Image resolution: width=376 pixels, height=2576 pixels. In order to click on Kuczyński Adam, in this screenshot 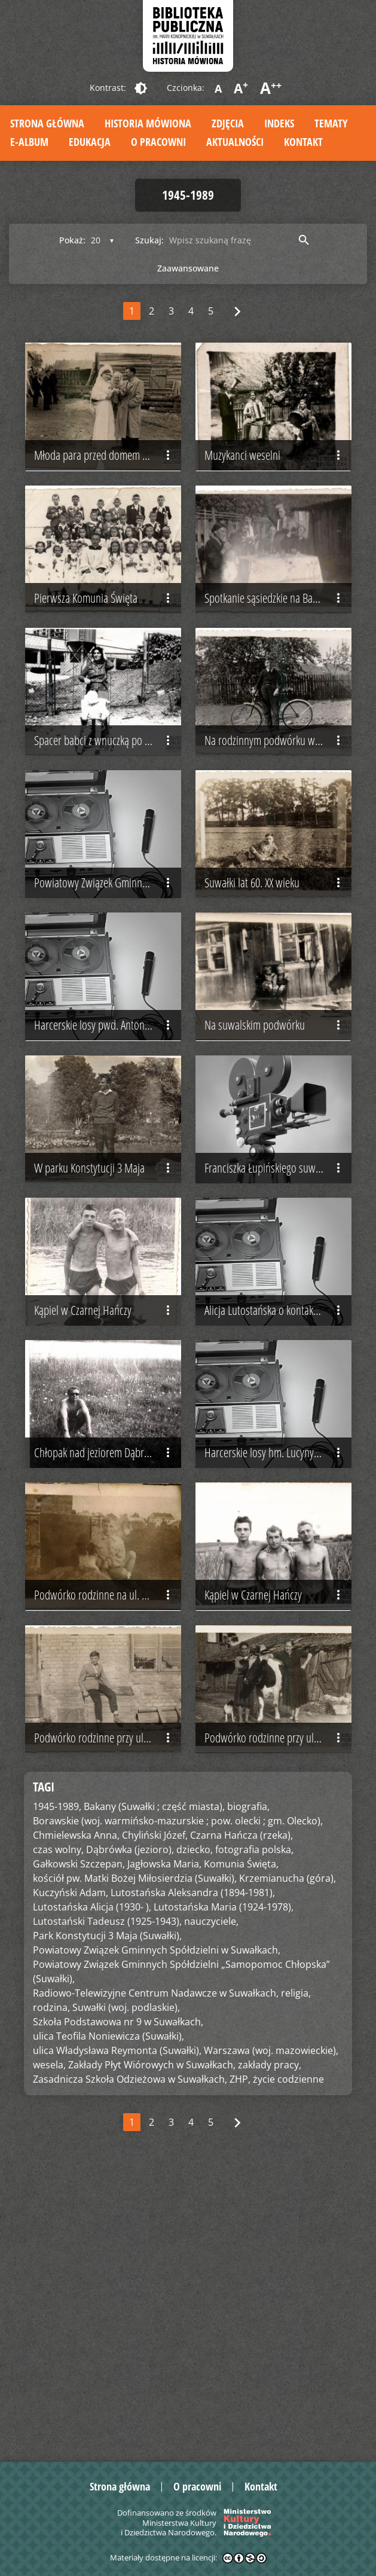, I will do `click(70, 2168)`.